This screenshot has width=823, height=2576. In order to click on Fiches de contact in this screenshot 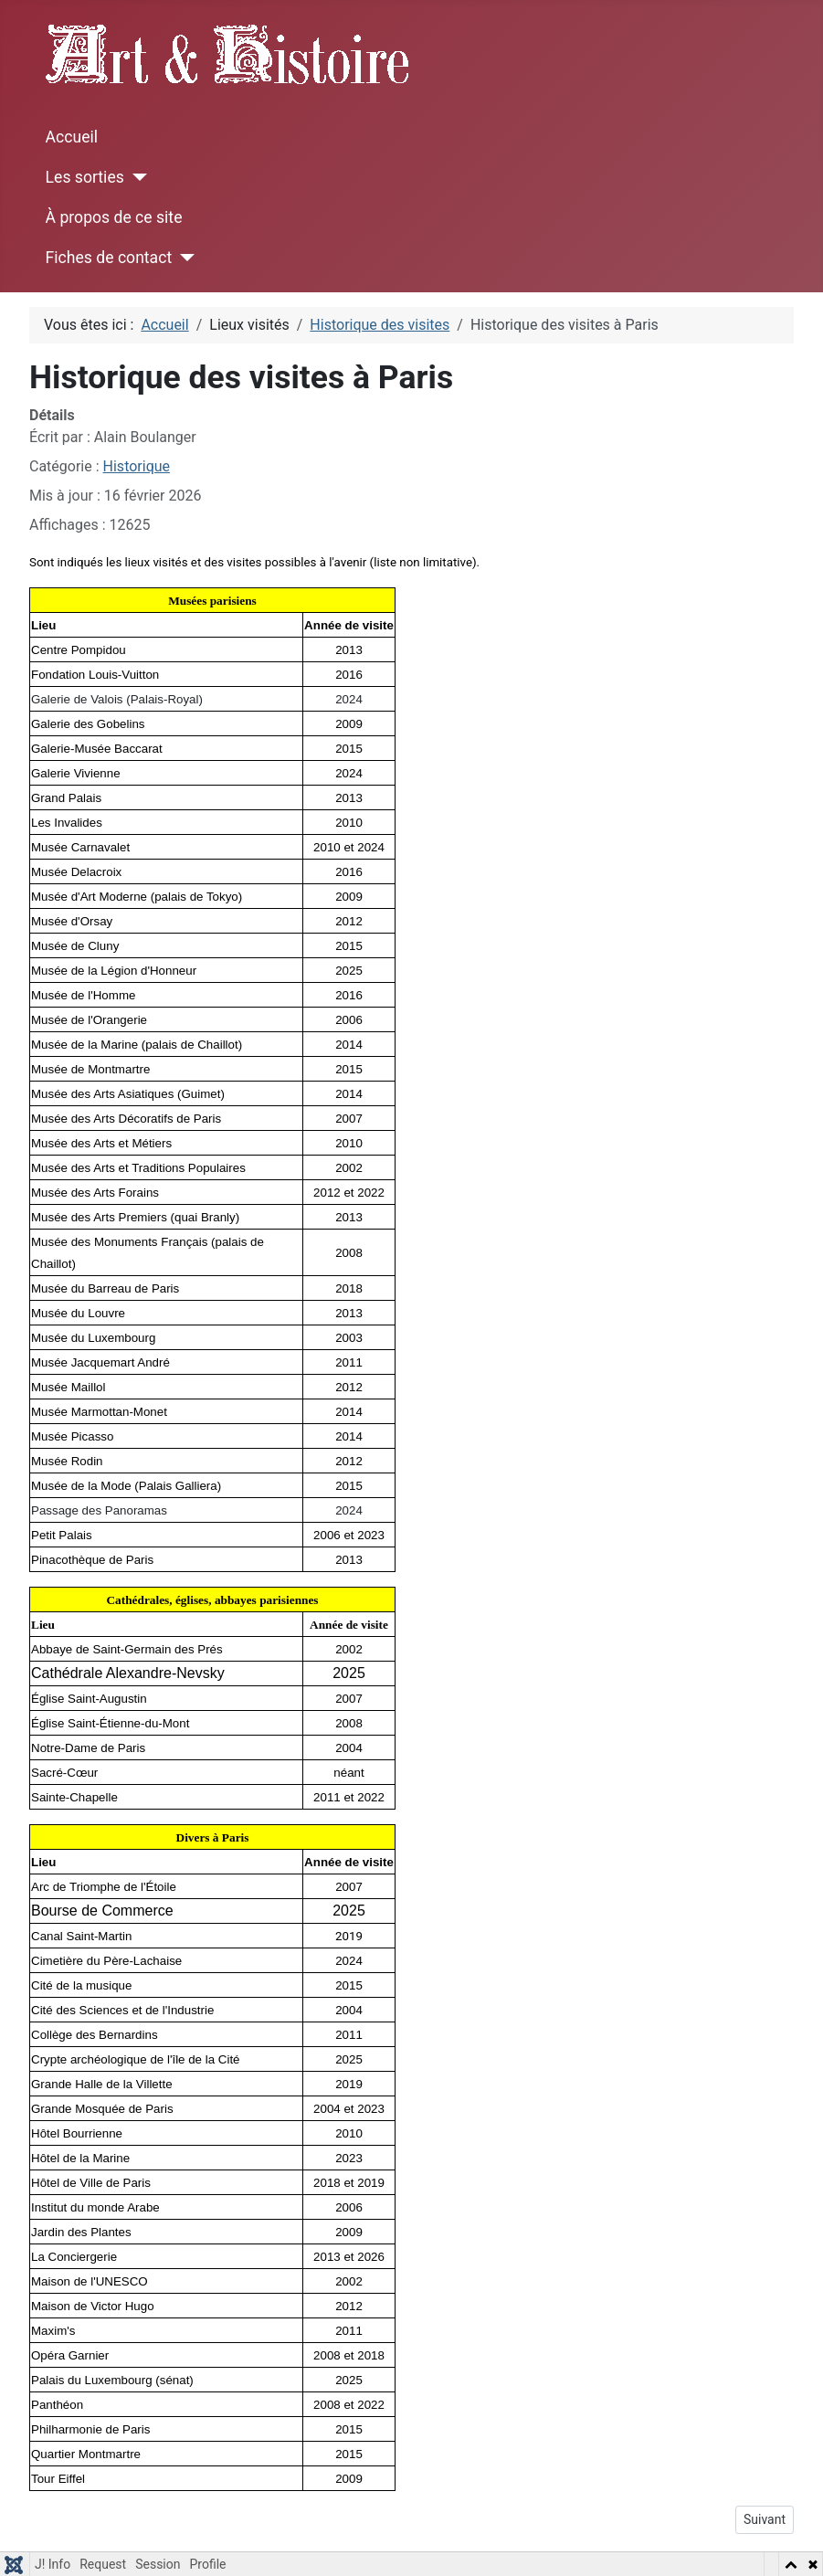, I will do `click(109, 257)`.